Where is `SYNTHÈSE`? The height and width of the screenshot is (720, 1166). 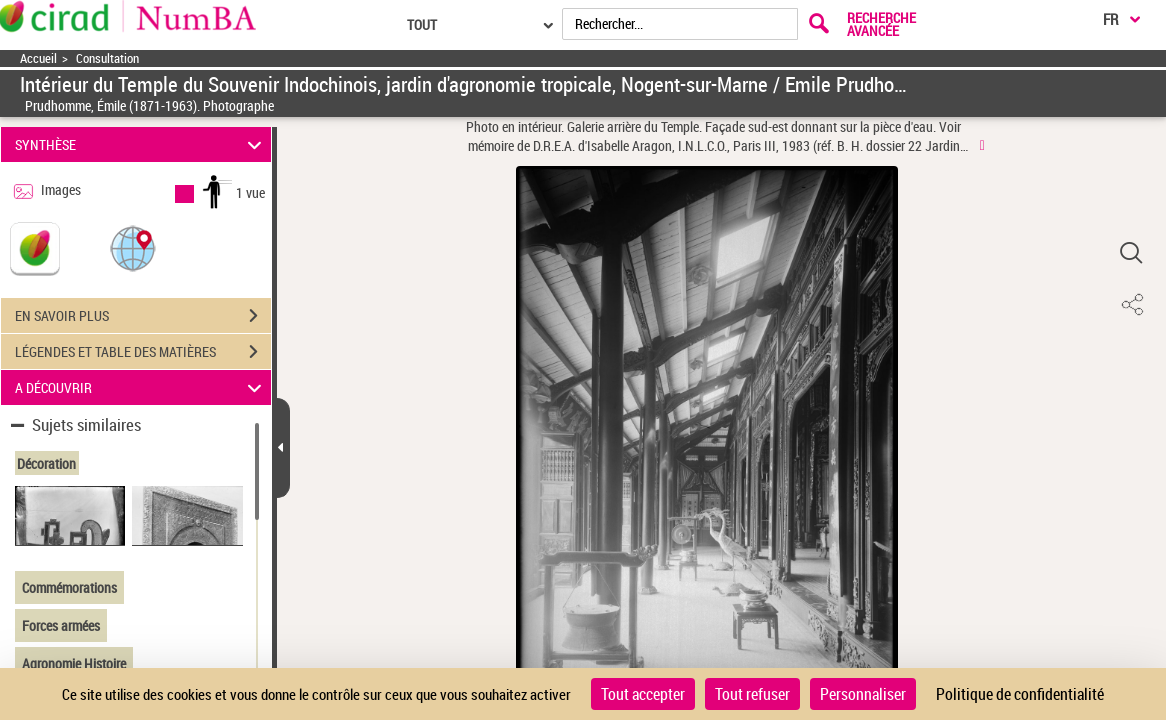 SYNTHÈSE is located at coordinates (141, 144).